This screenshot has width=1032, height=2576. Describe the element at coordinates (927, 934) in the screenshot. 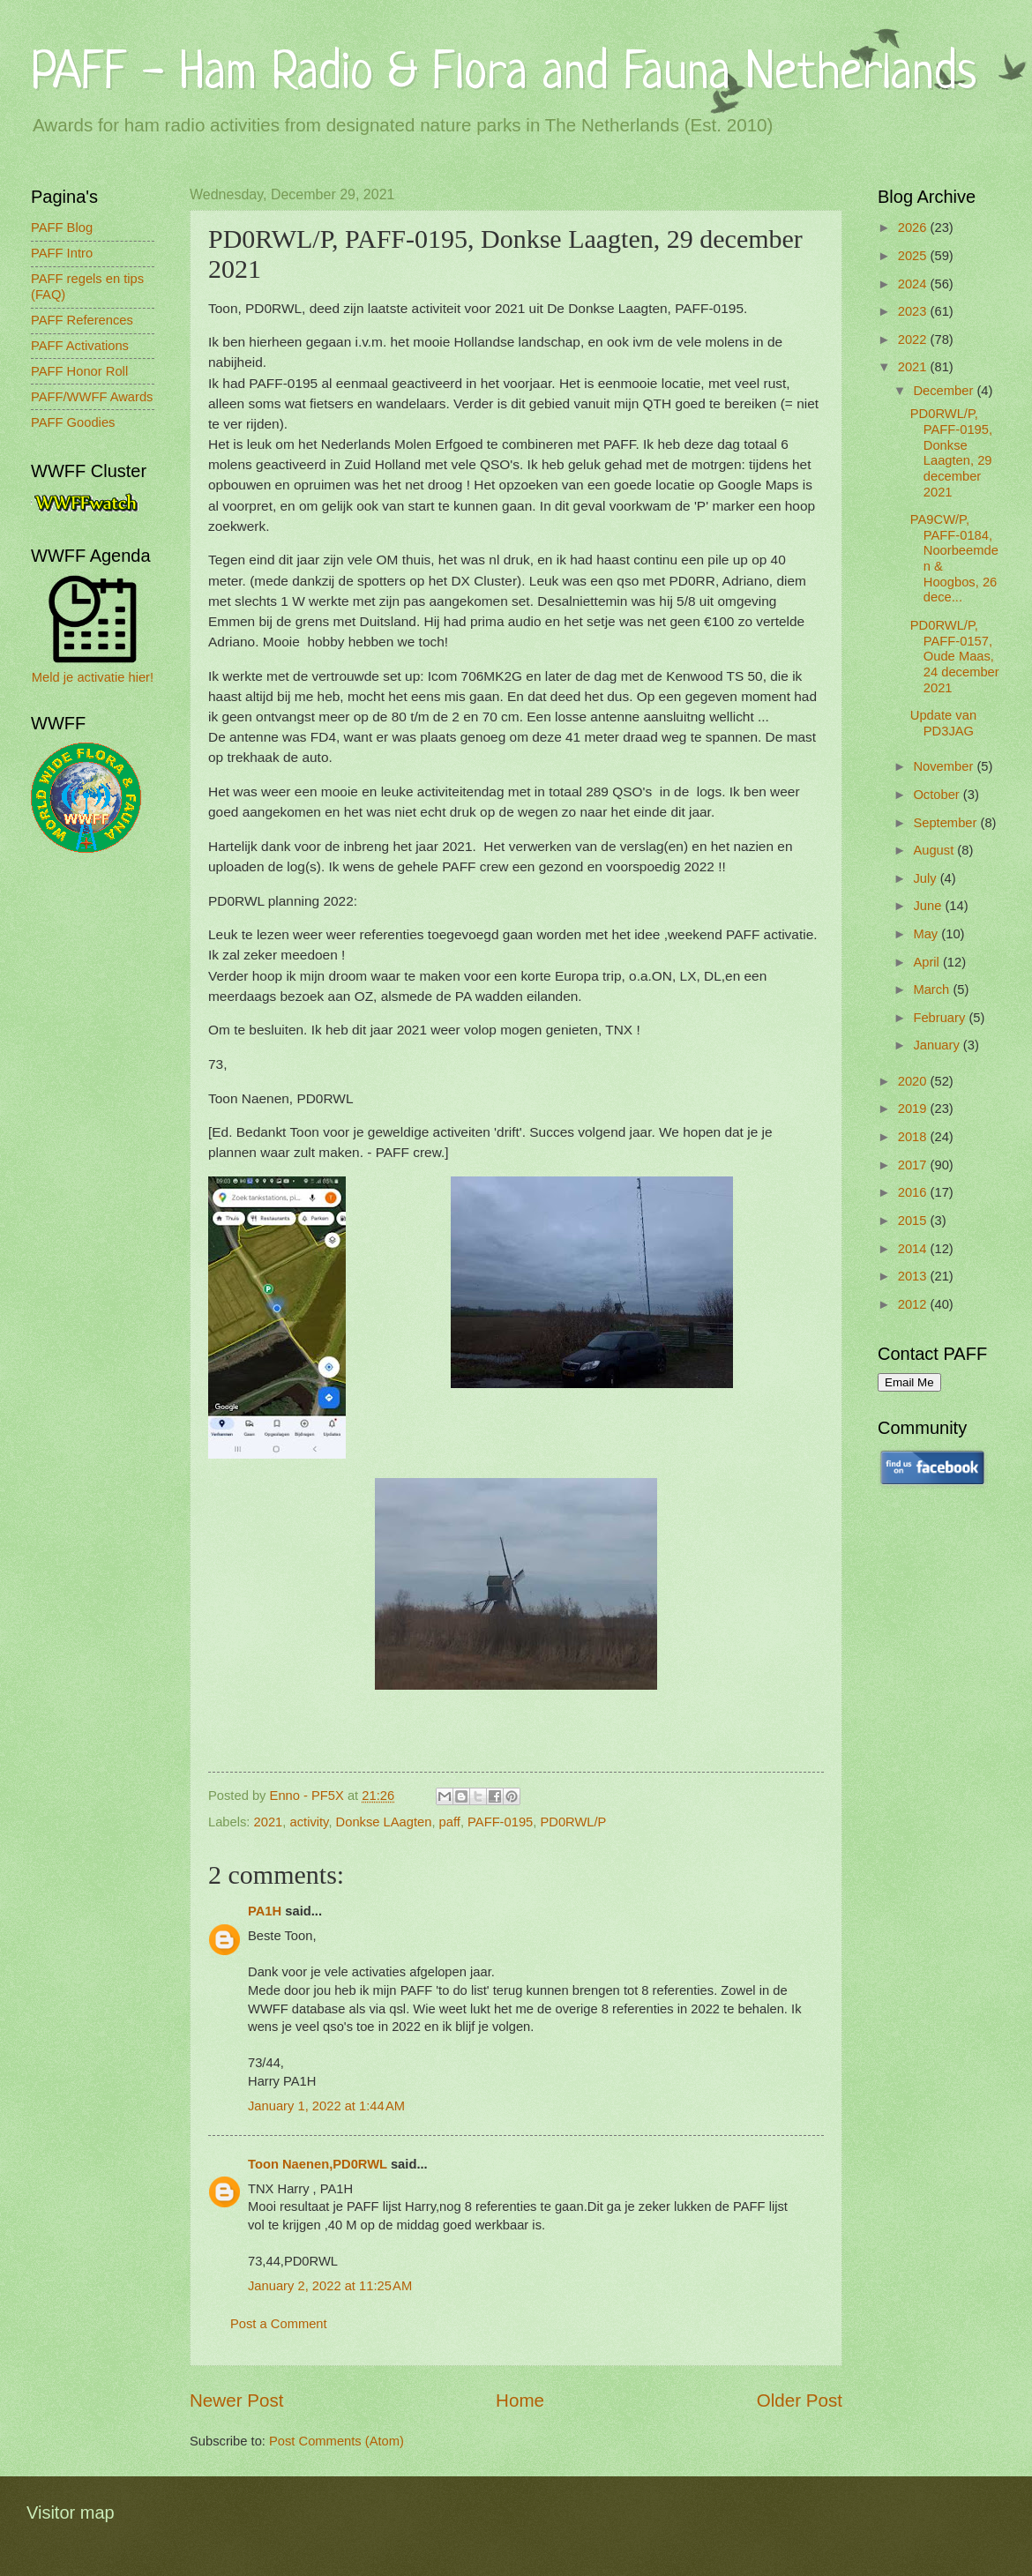

I see `May` at that location.